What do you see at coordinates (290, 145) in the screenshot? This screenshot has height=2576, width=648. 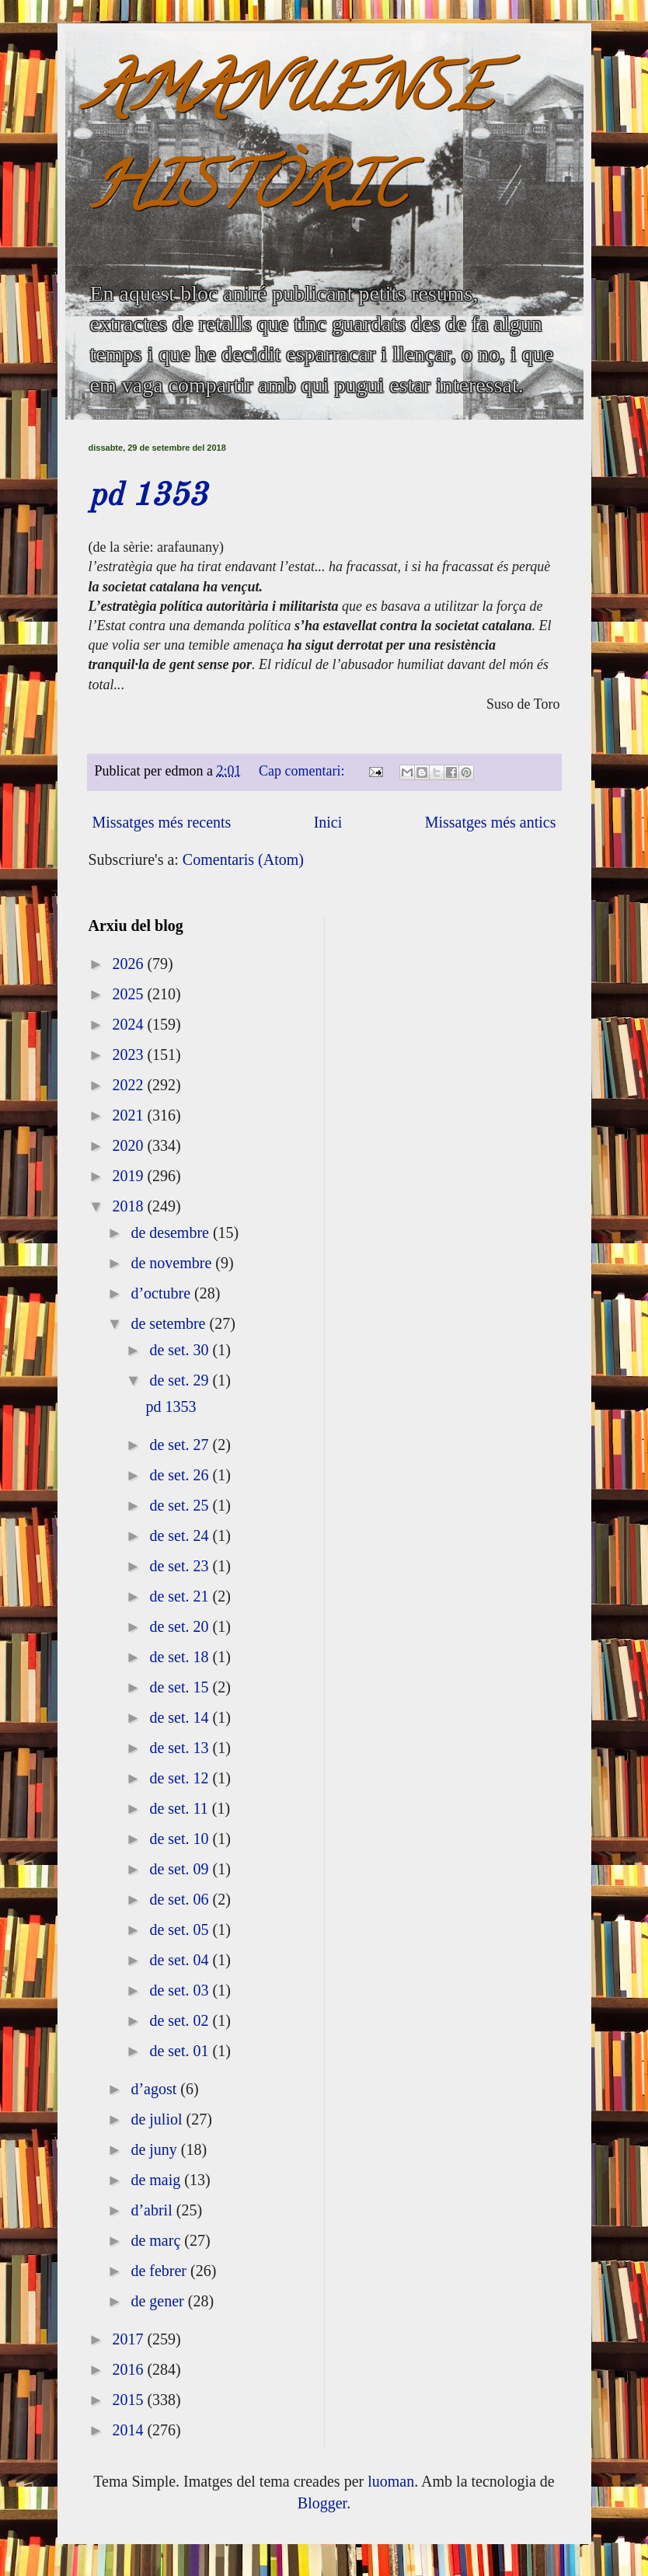 I see `AMANUENSE HISTÒRIC` at bounding box center [290, 145].